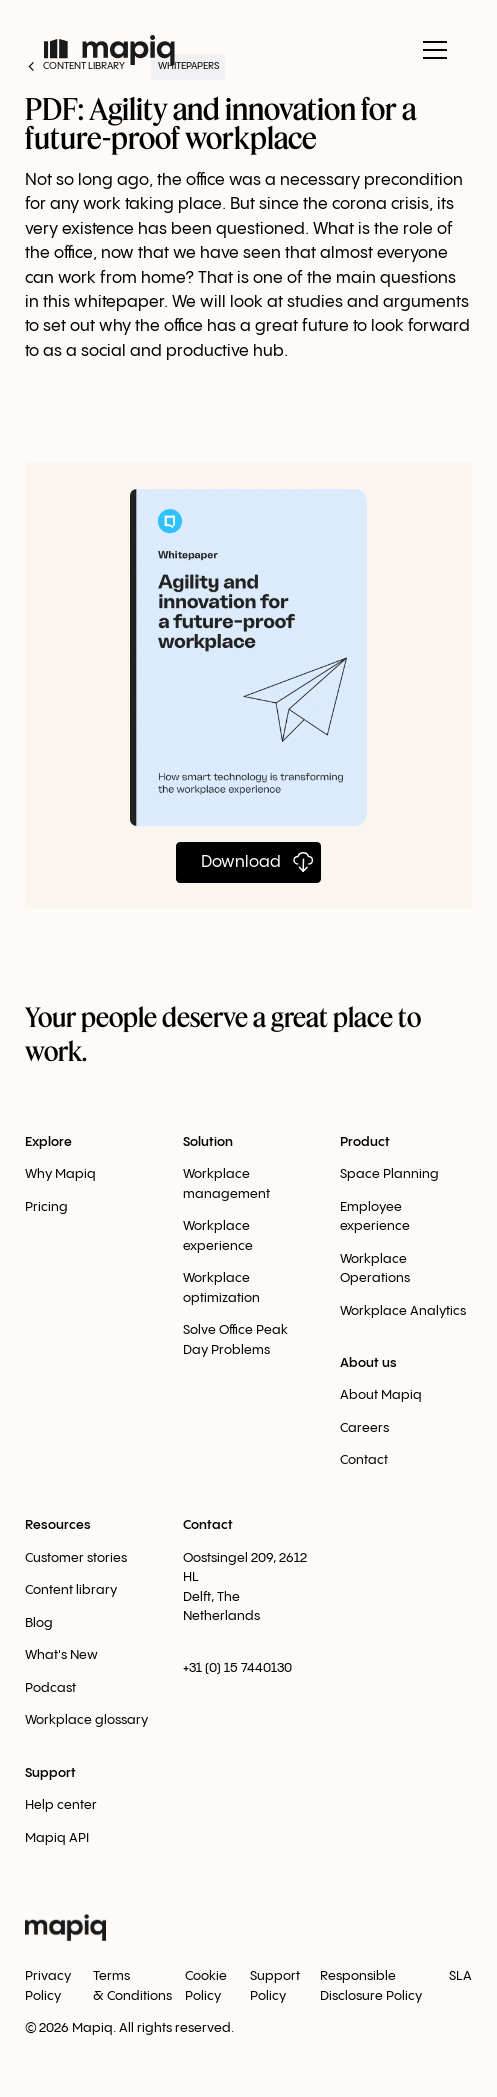 Image resolution: width=497 pixels, height=2097 pixels. What do you see at coordinates (48, 1986) in the screenshot?
I see `Privacy Policy` at bounding box center [48, 1986].